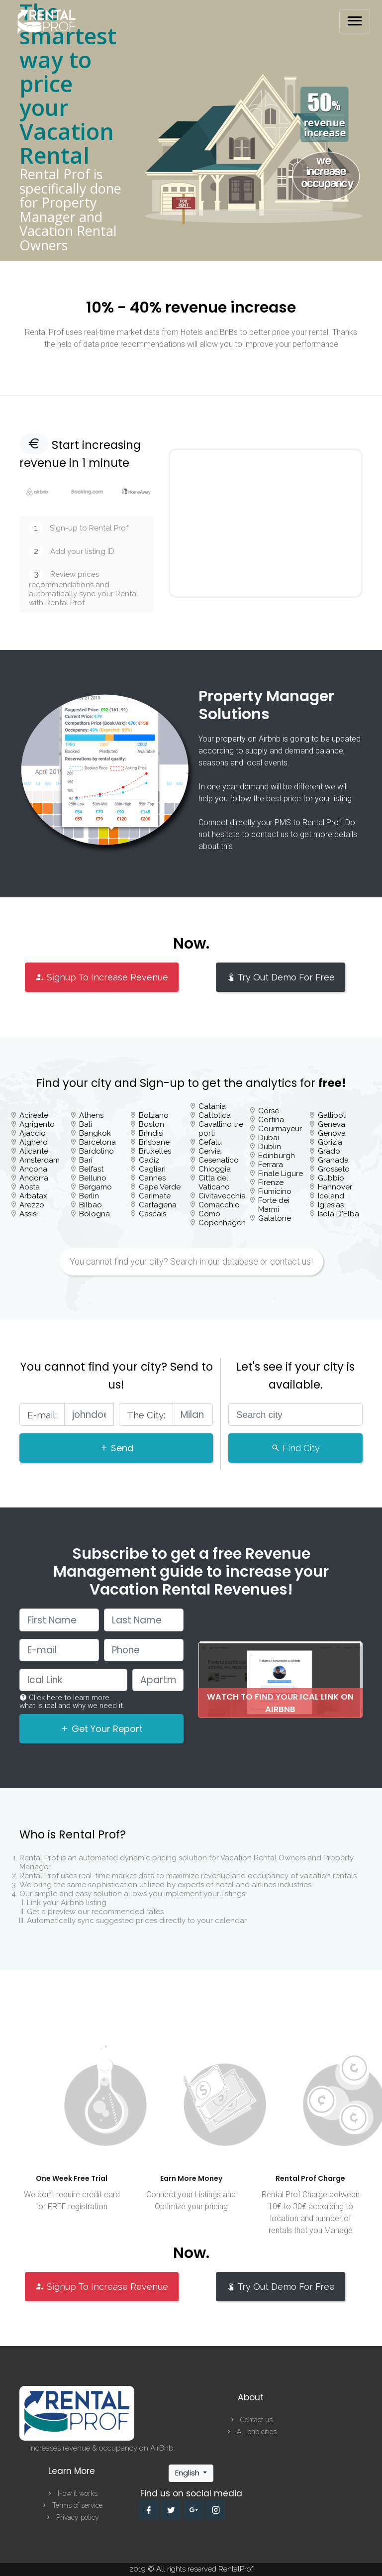 The image size is (382, 2576). Describe the element at coordinates (222, 1222) in the screenshot. I see `Copenhagen` at that location.